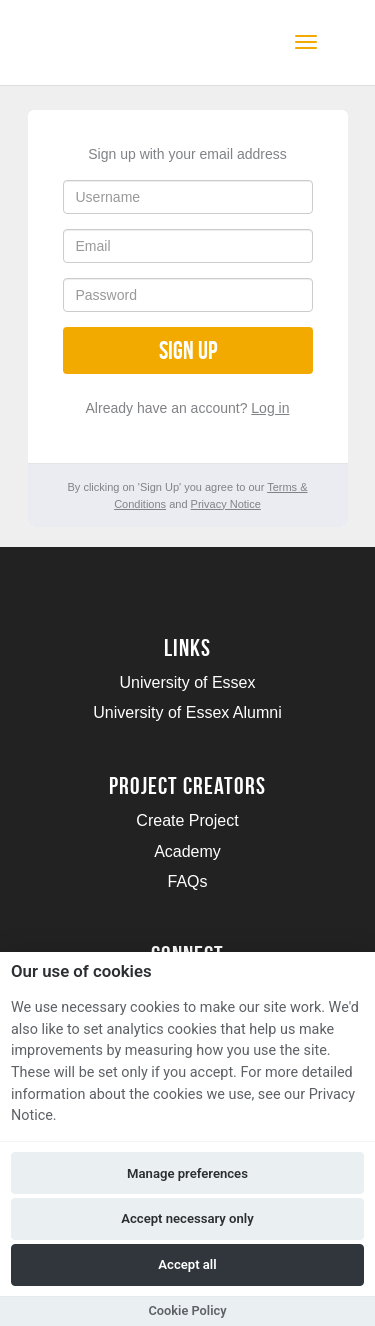  Describe the element at coordinates (187, 712) in the screenshot. I see `University of Essex Alumni` at that location.